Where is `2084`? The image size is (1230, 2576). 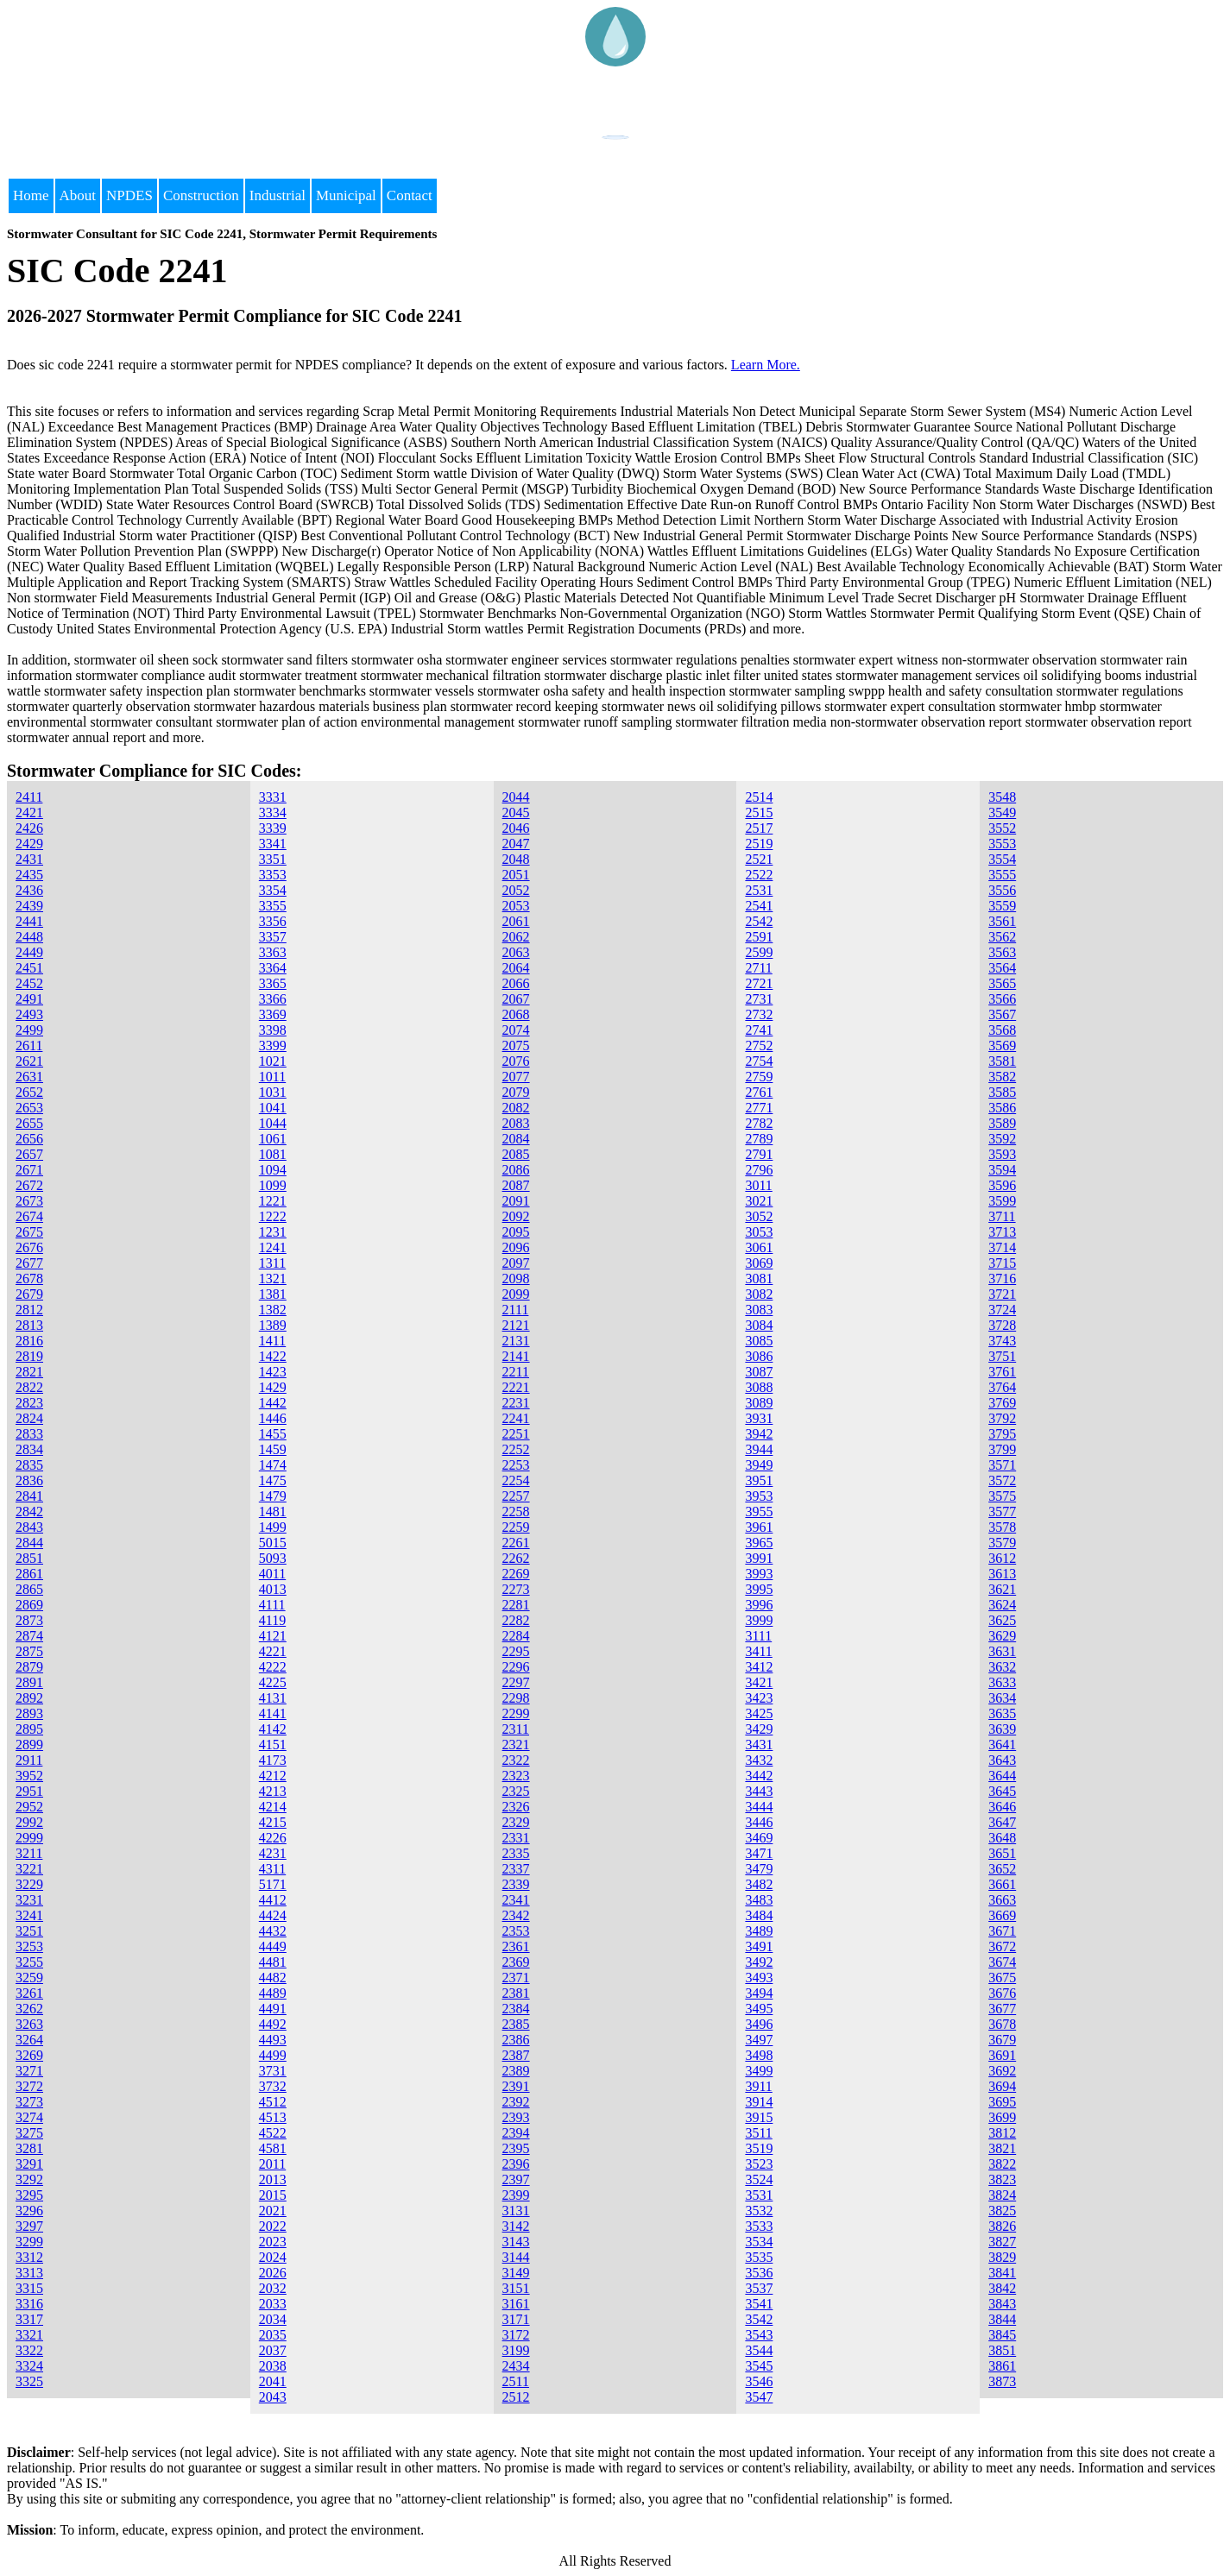 2084 is located at coordinates (516, 1138).